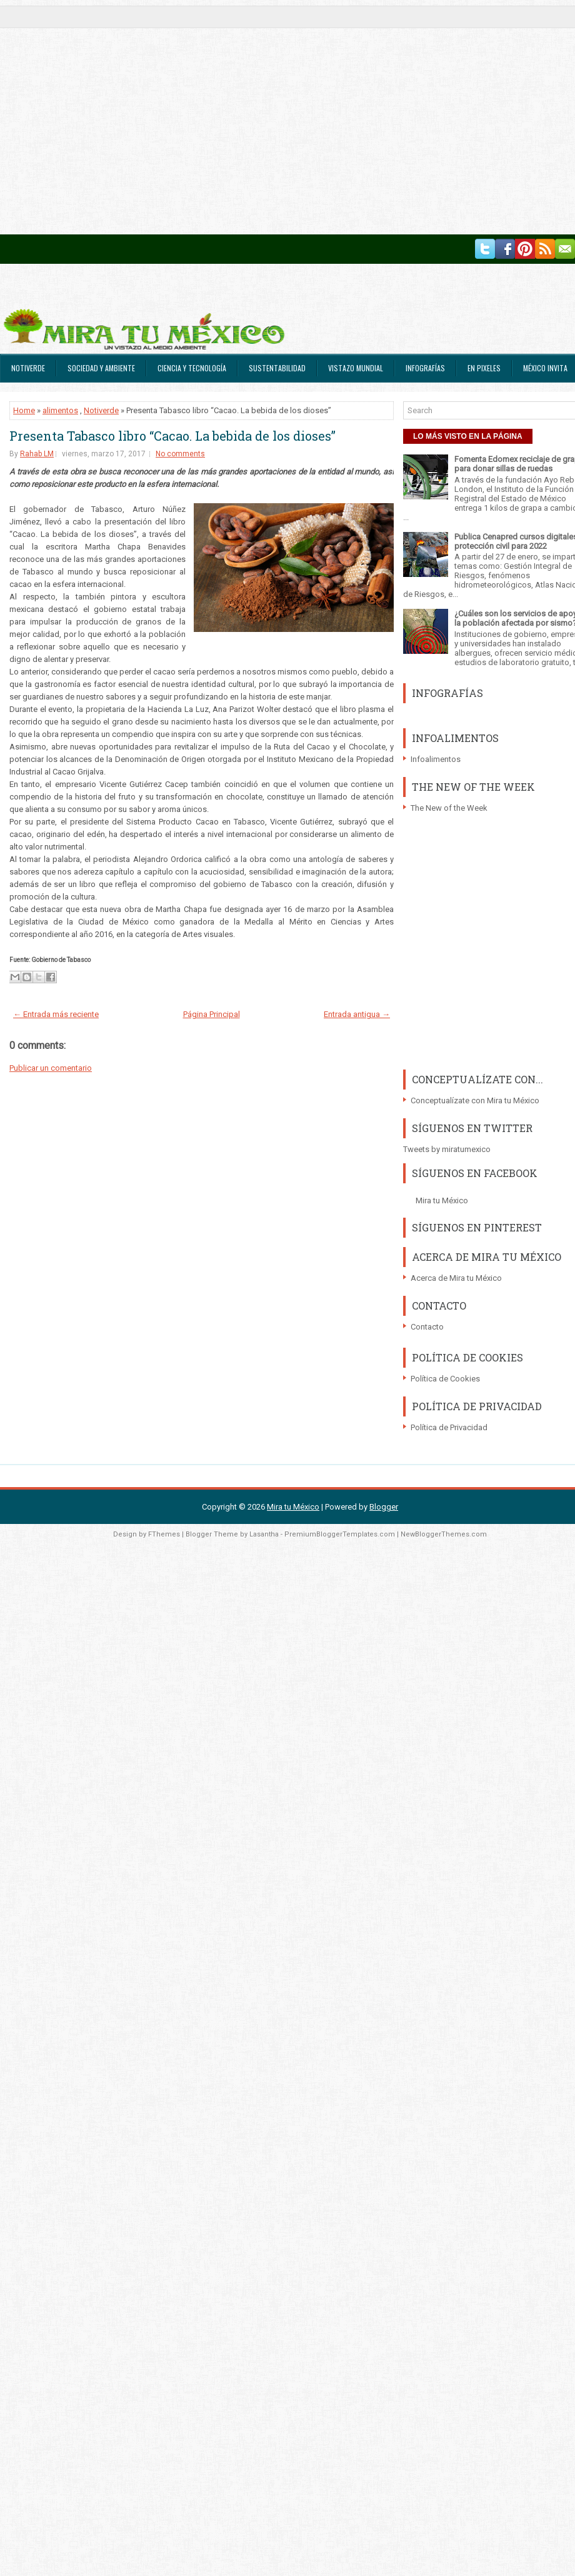  Describe the element at coordinates (456, 1278) in the screenshot. I see `Acerca de Mira tu México` at that location.